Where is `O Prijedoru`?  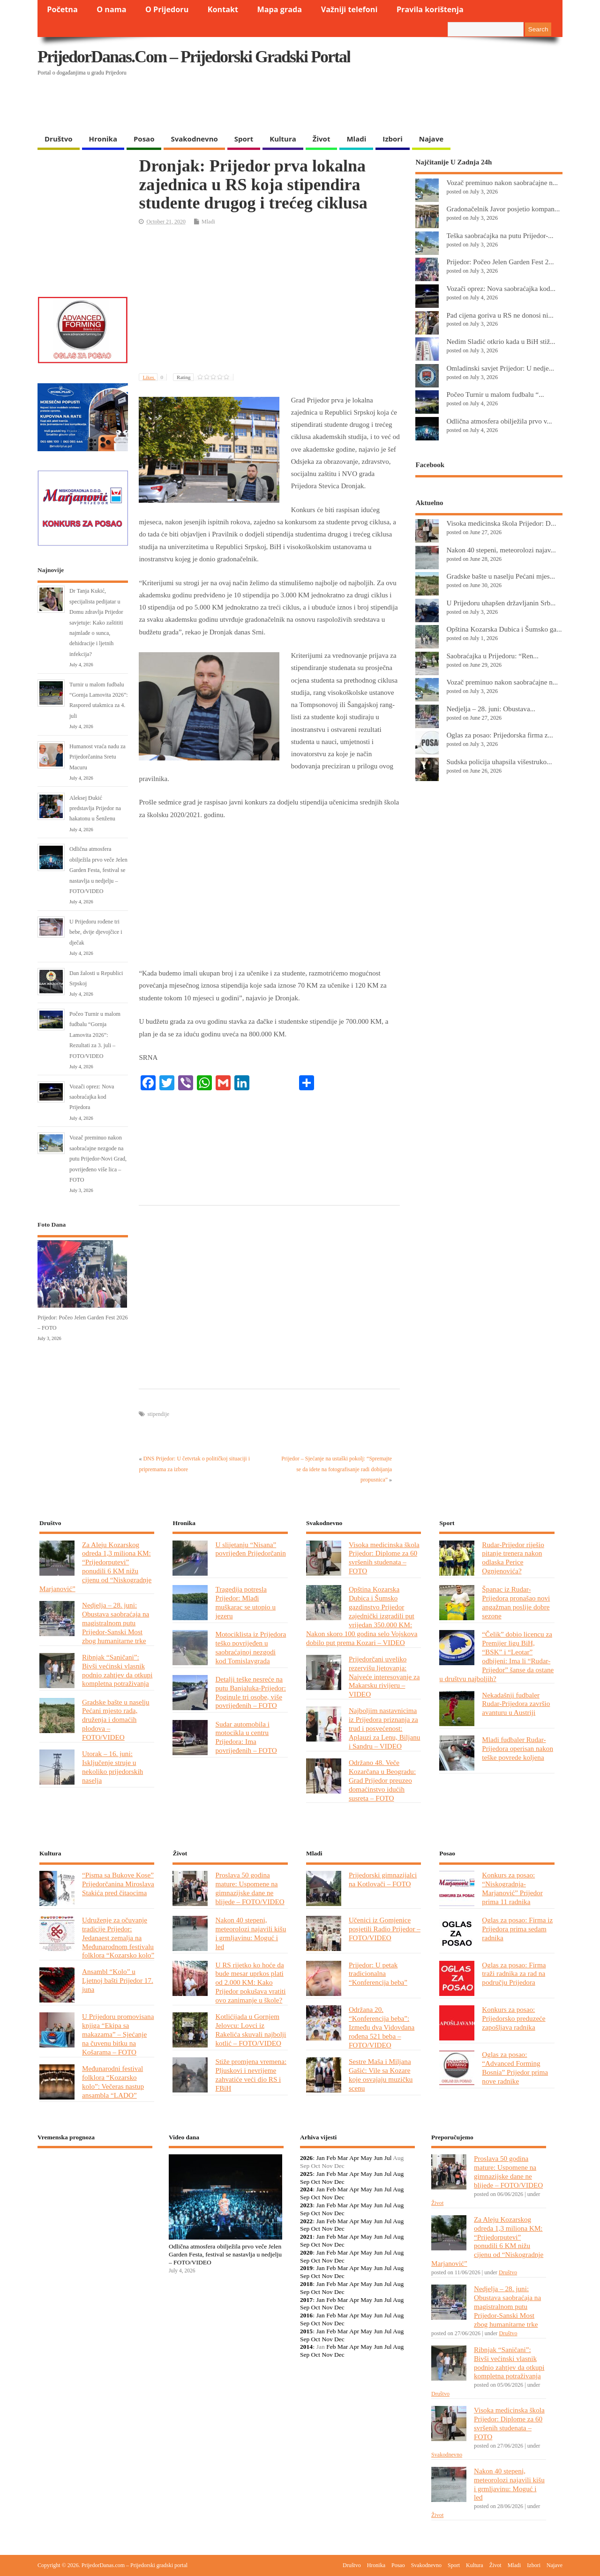 O Prijedoru is located at coordinates (166, 9).